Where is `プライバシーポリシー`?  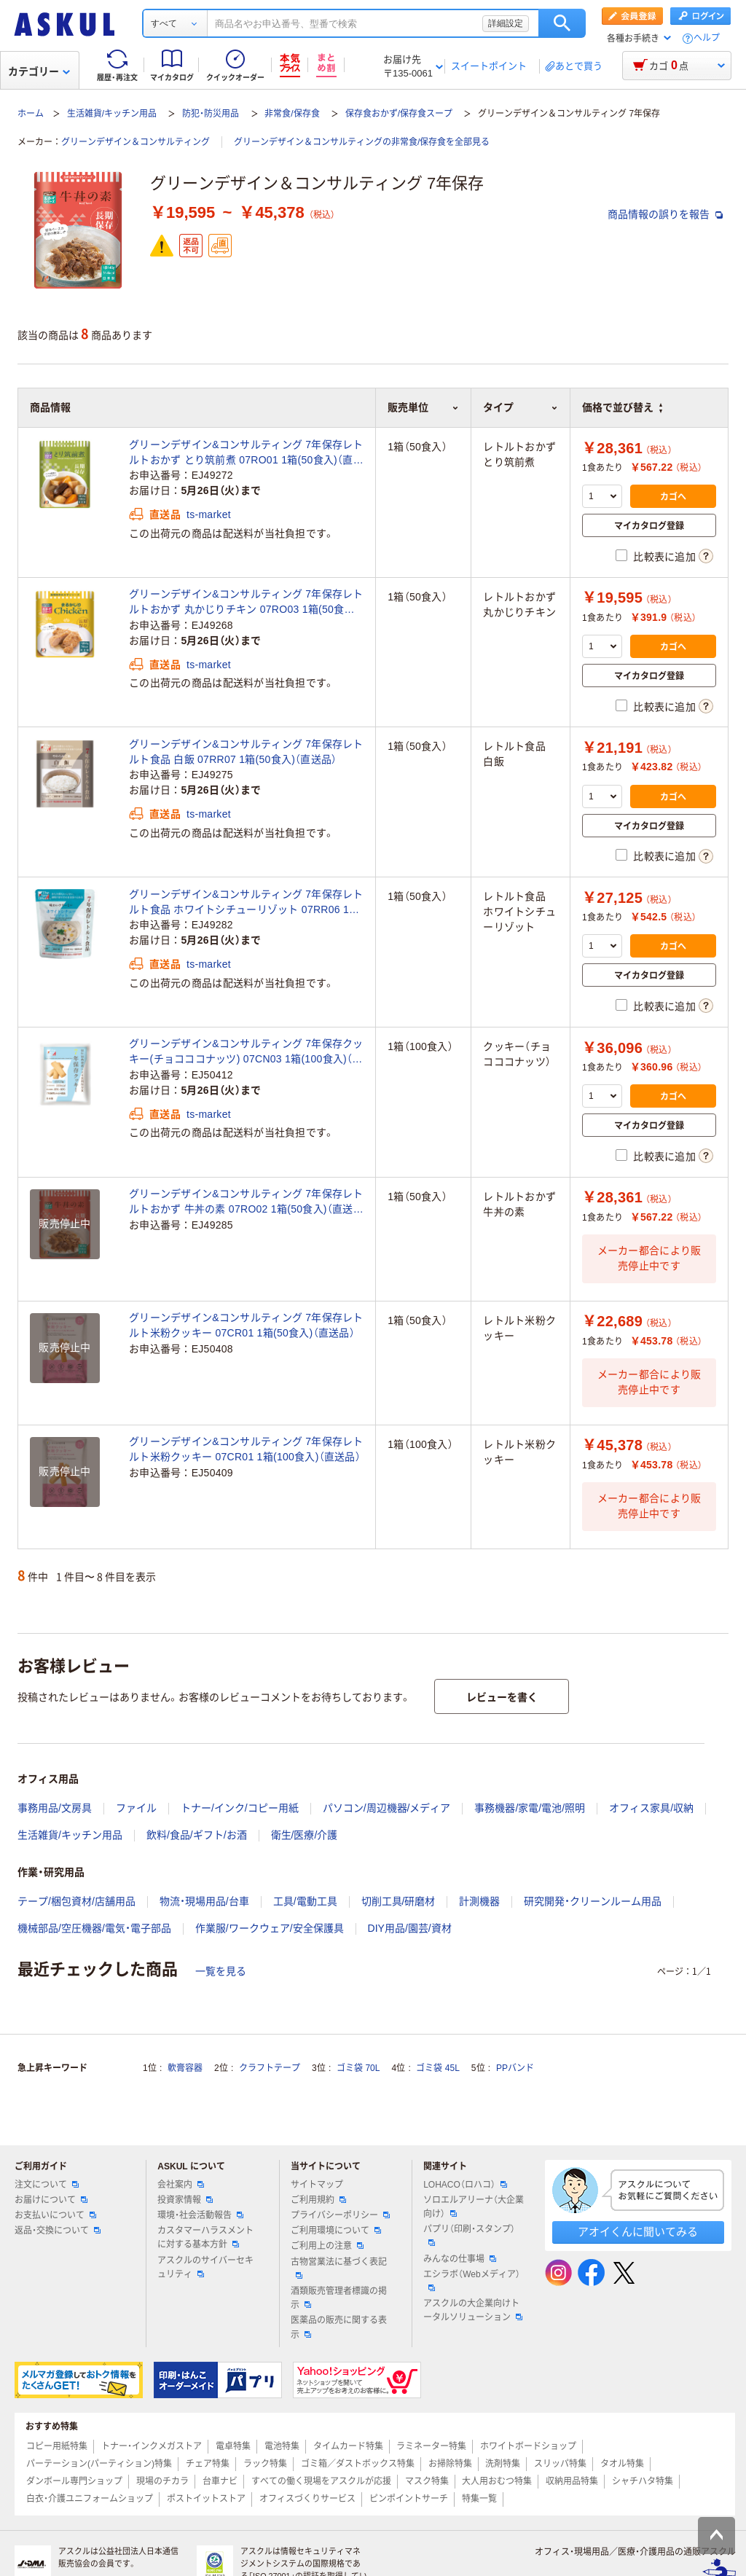 プライバシーポリシー is located at coordinates (340, 2215).